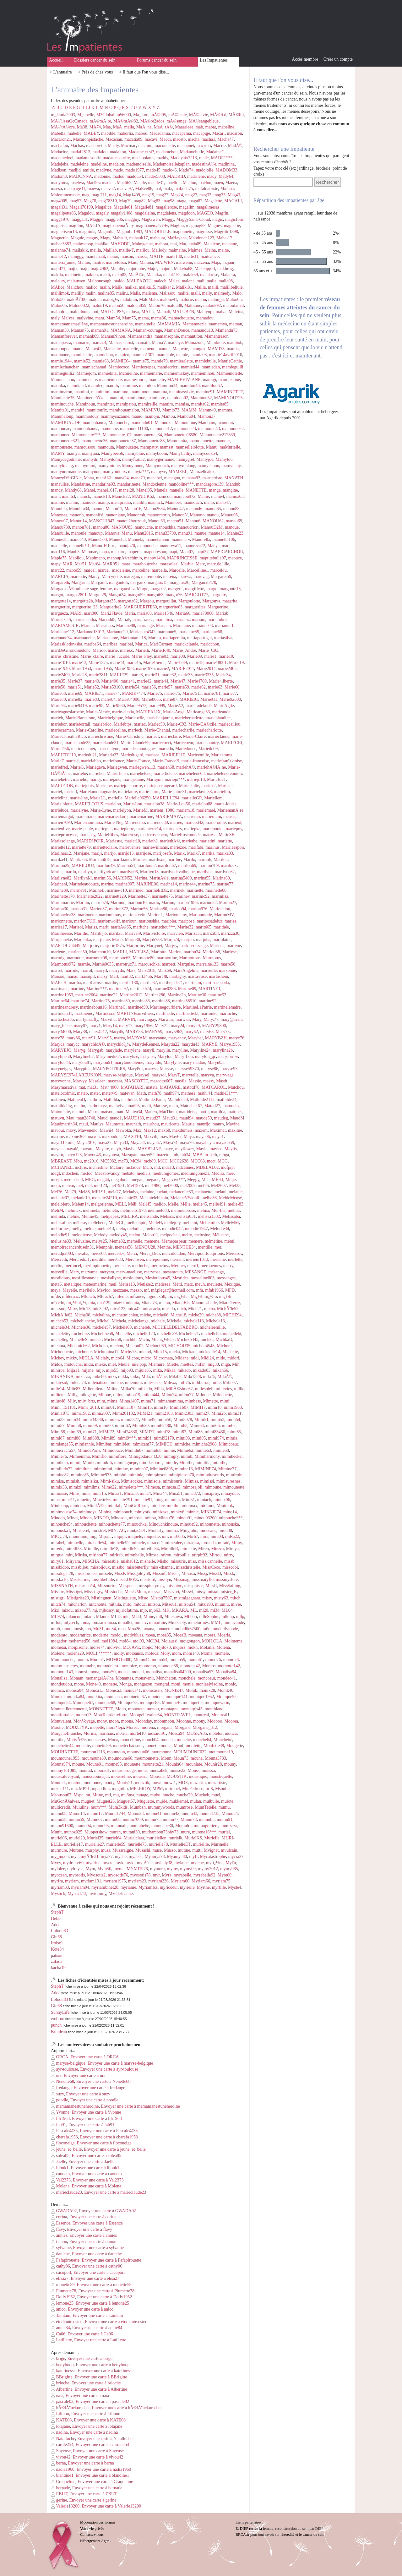 The width and height of the screenshot is (402, 2576). I want to click on mayadu59, so click(225, 1142).